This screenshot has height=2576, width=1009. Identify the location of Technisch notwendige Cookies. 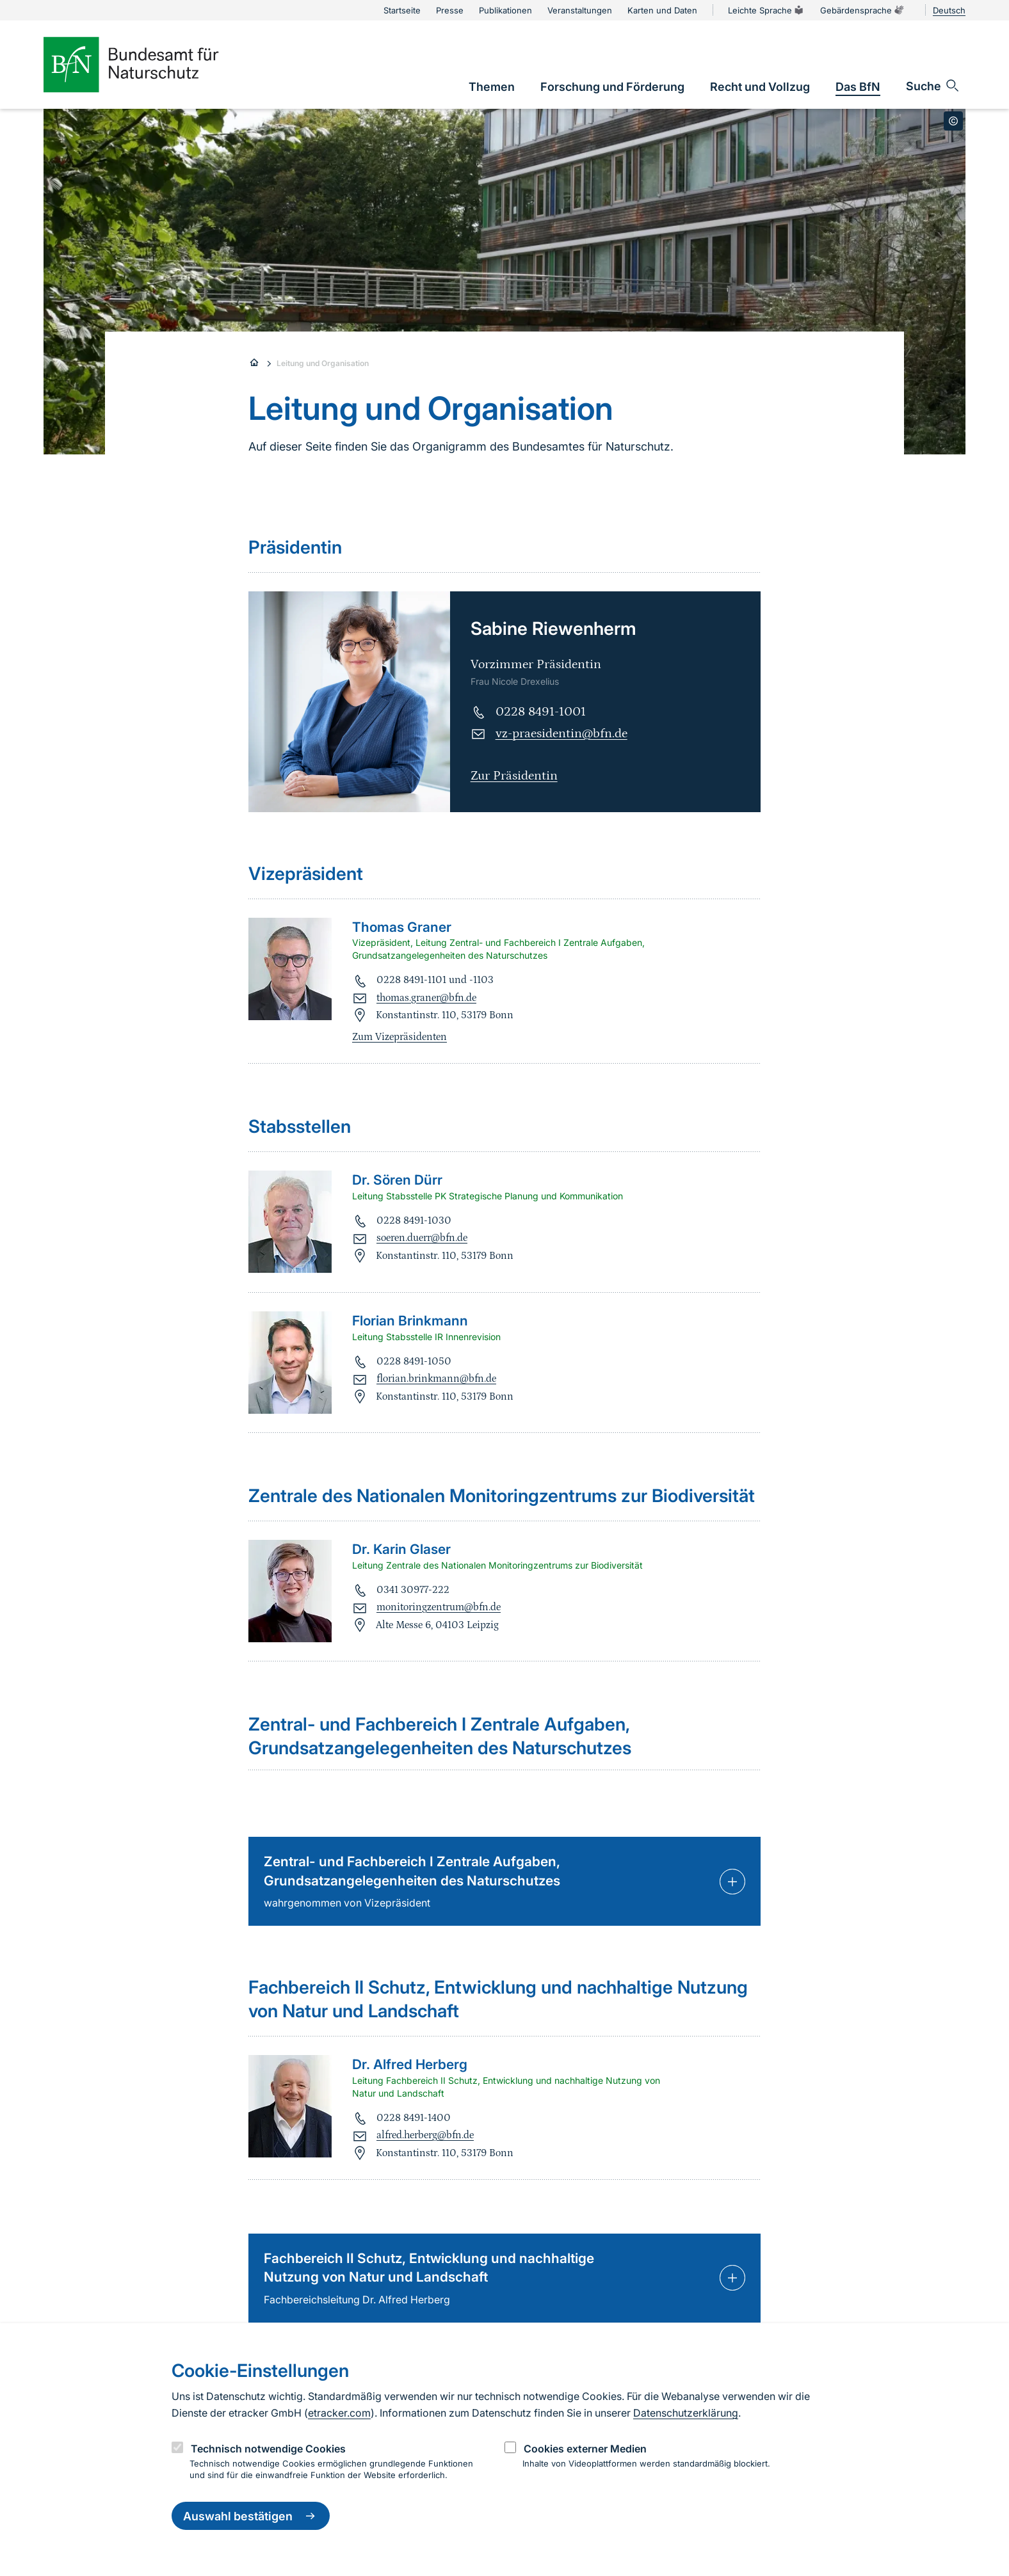
(268, 2448).